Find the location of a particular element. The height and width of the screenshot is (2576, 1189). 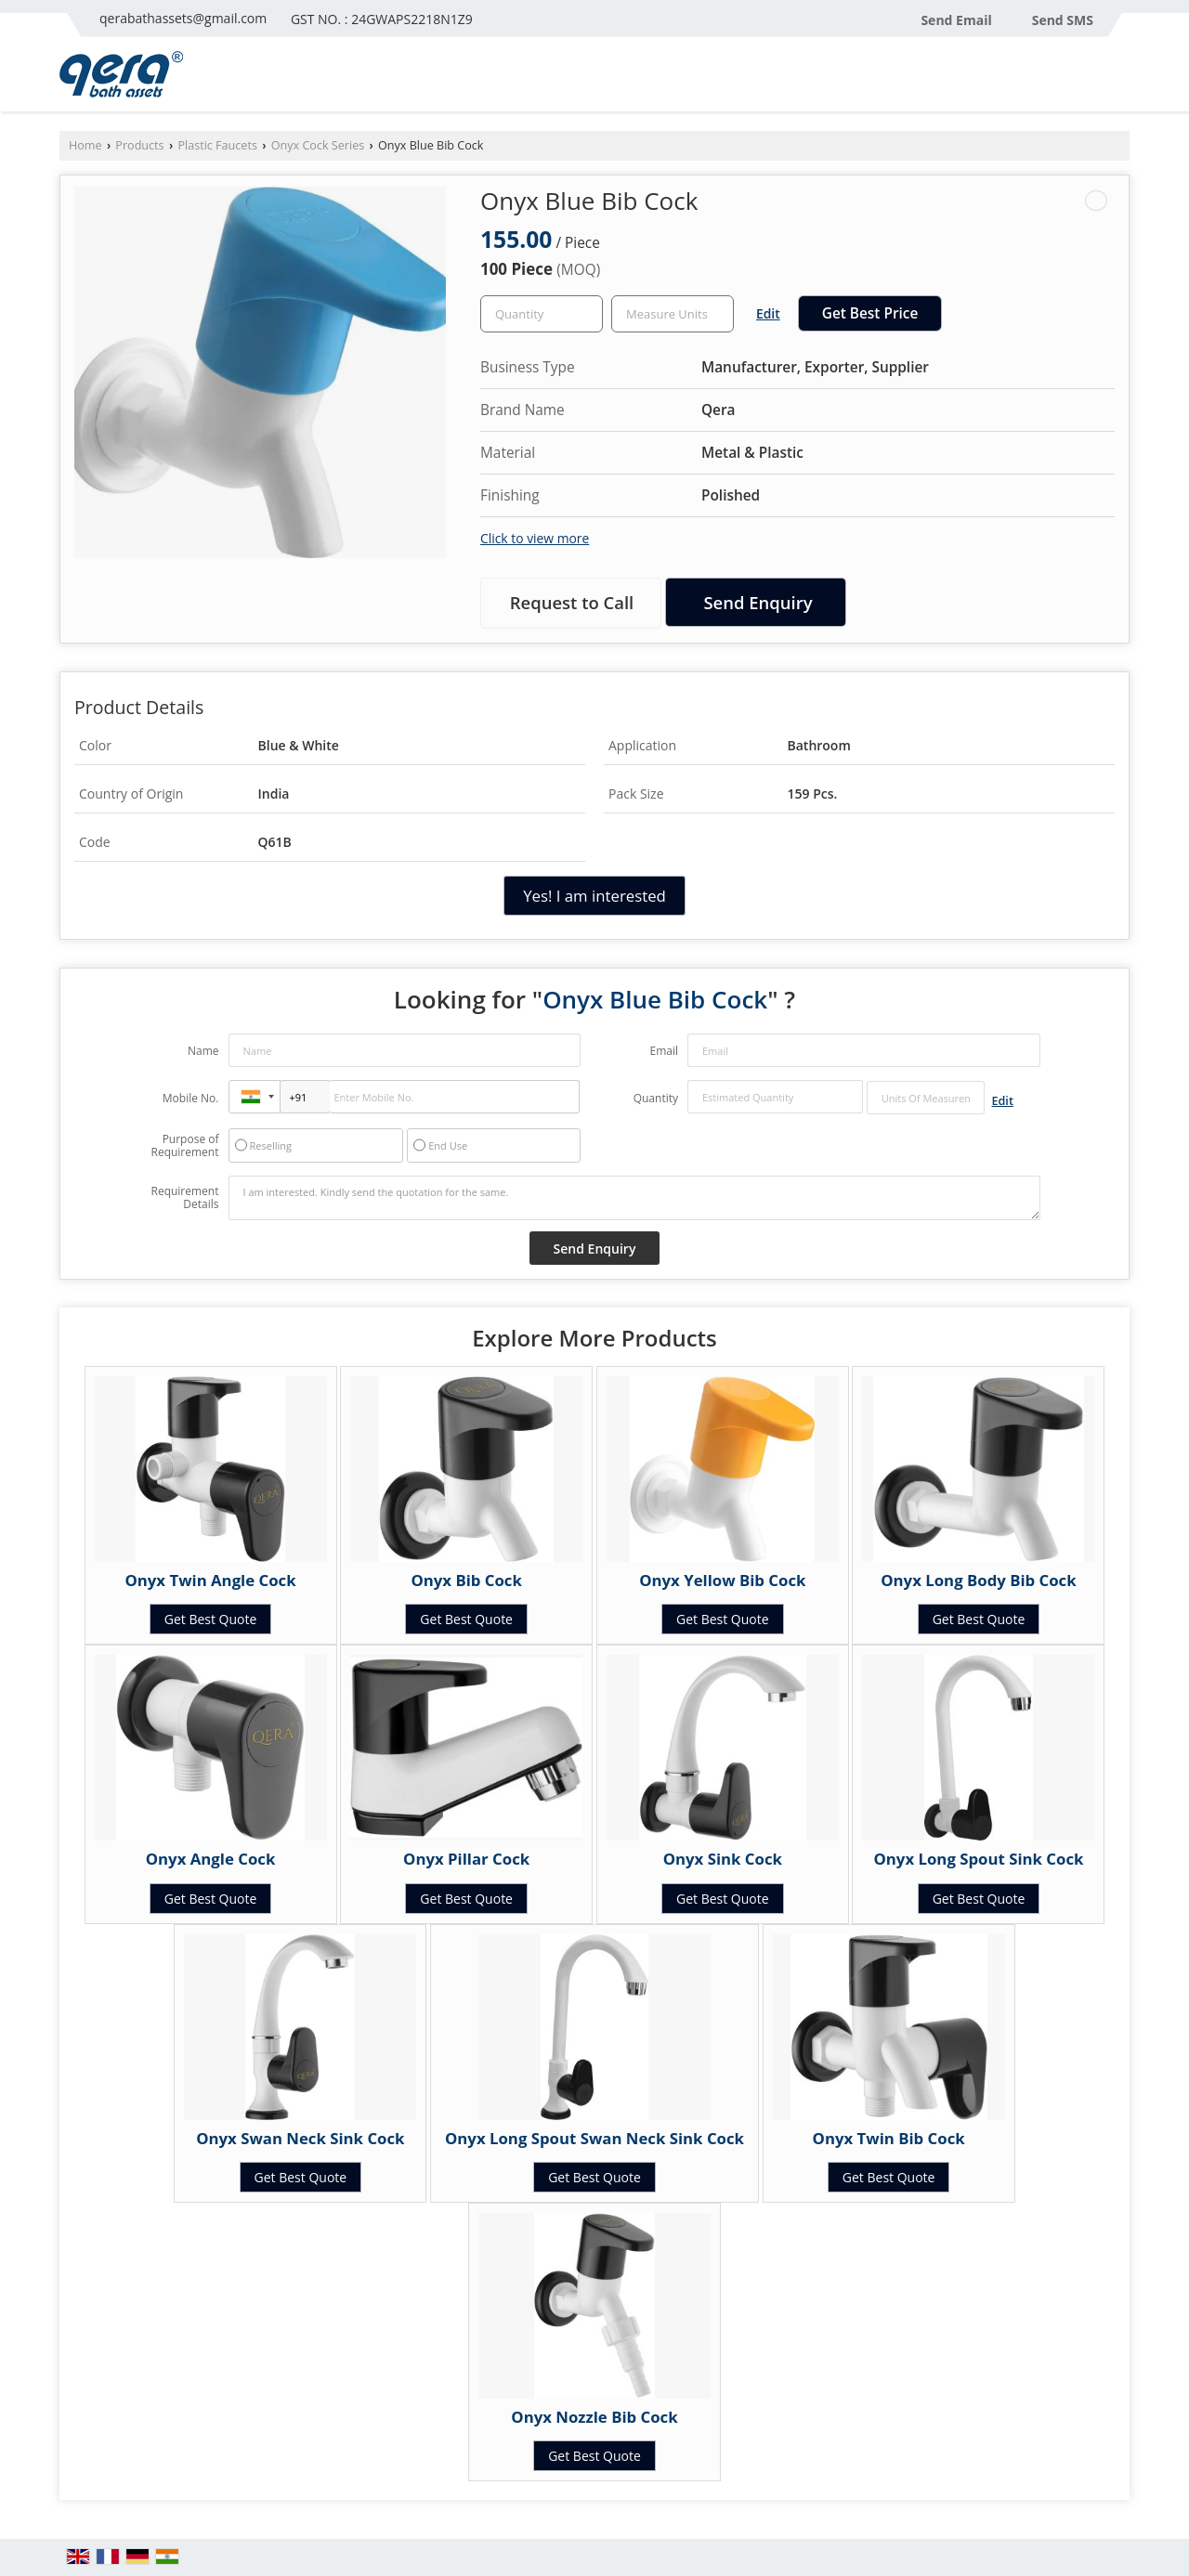

Onyx Sink Cock is located at coordinates (722, 1858).